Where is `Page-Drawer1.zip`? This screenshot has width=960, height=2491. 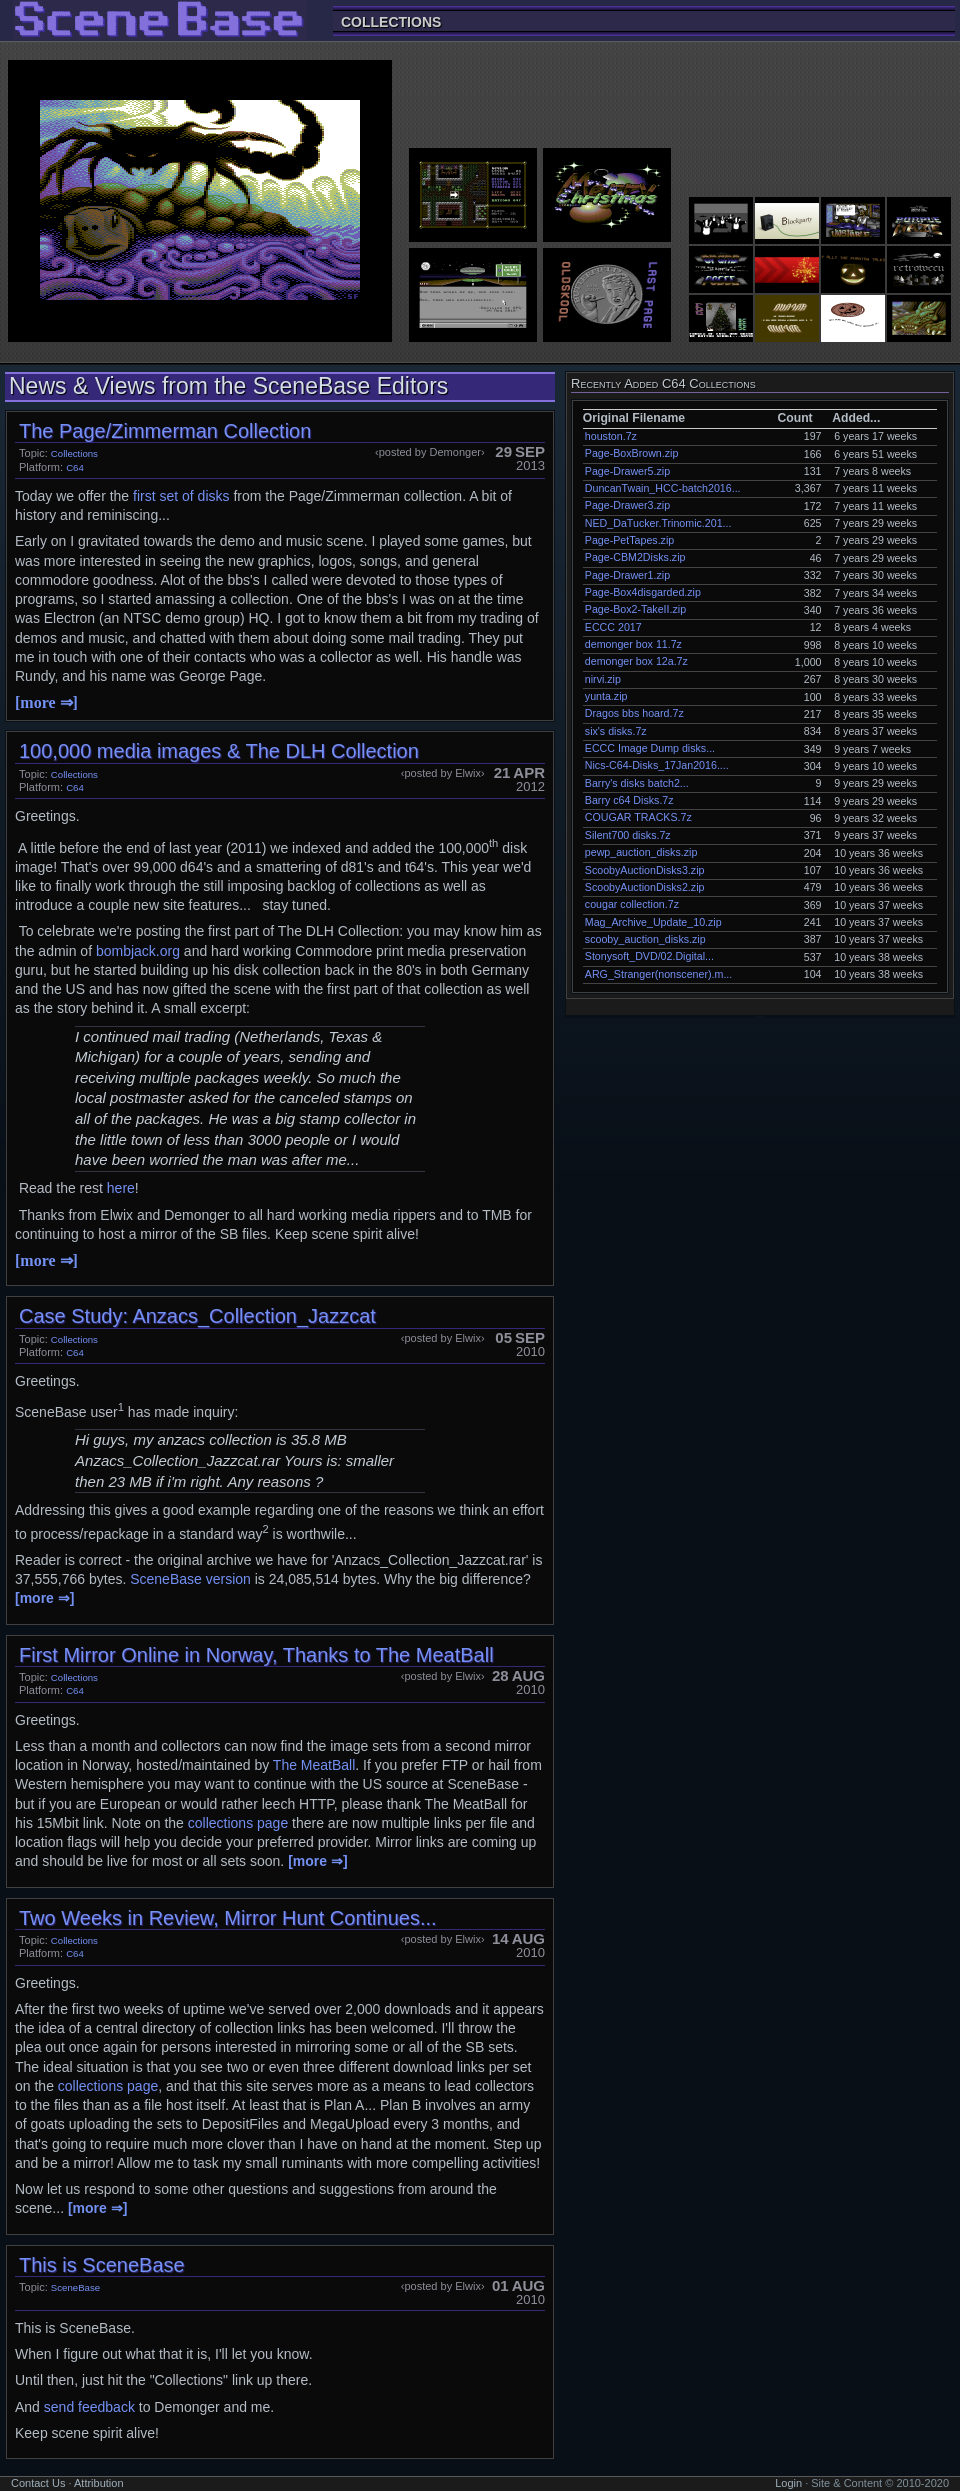
Page-Drawer1.zip is located at coordinates (627, 575).